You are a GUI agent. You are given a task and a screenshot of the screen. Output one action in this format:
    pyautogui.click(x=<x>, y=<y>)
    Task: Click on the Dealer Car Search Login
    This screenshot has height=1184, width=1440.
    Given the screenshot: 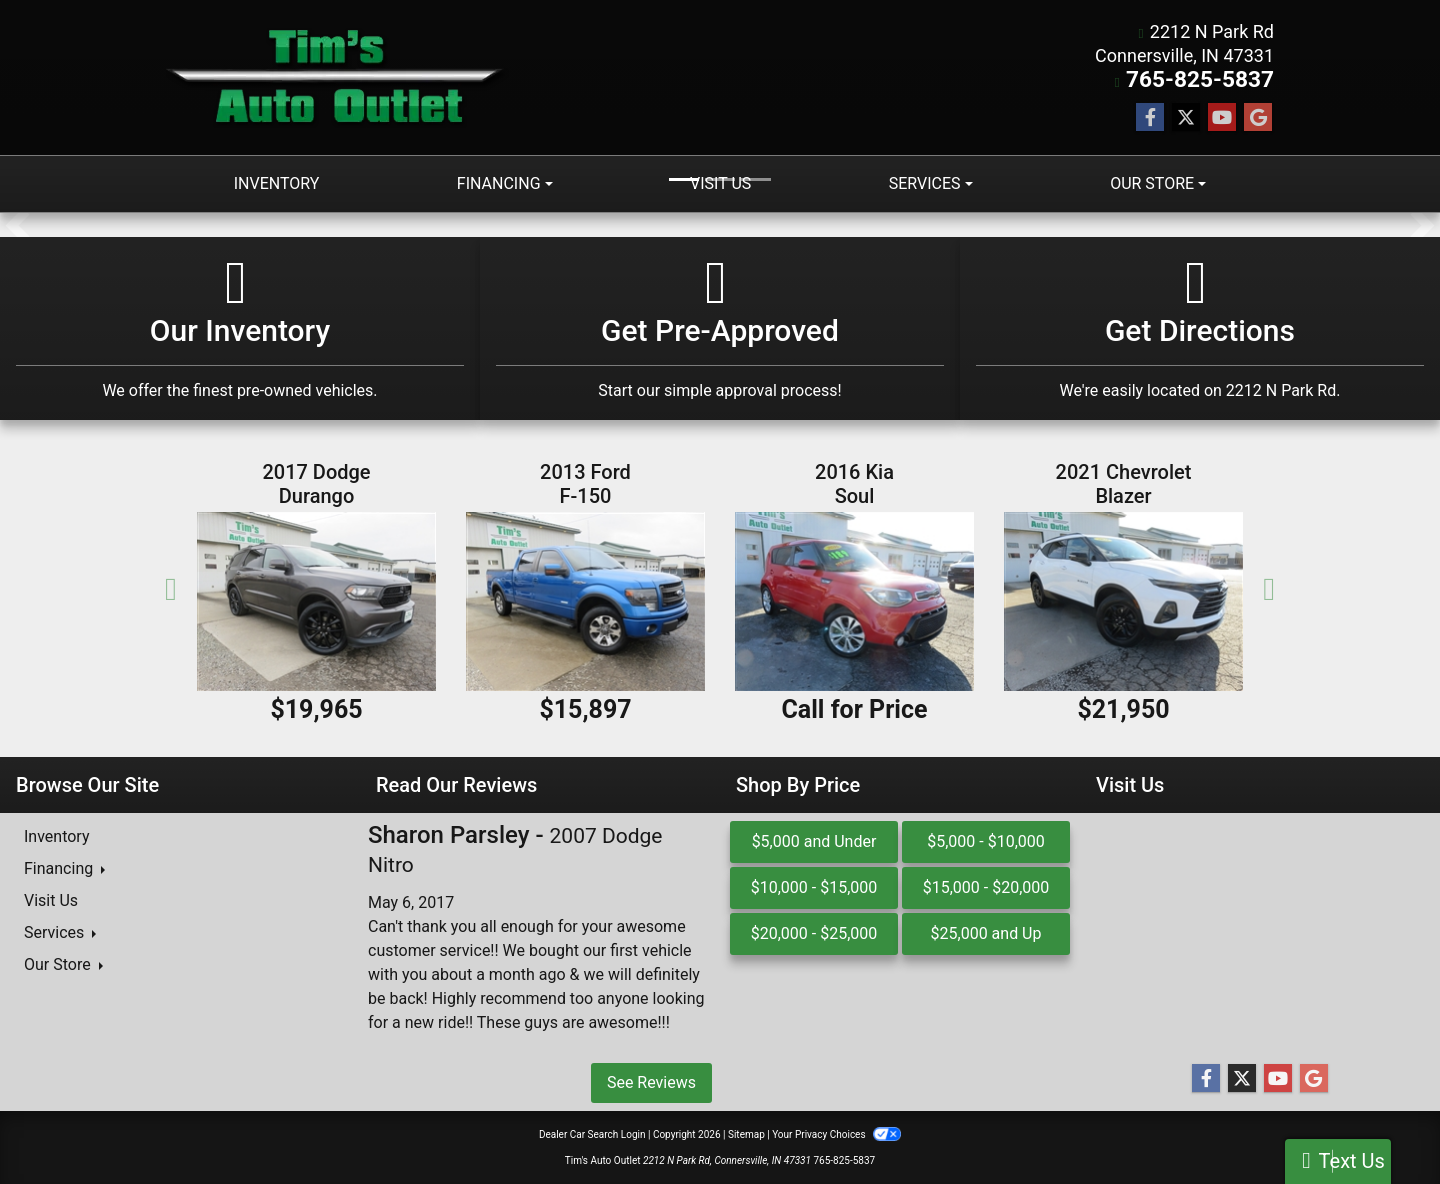 What is the action you would take?
    pyautogui.click(x=592, y=1133)
    